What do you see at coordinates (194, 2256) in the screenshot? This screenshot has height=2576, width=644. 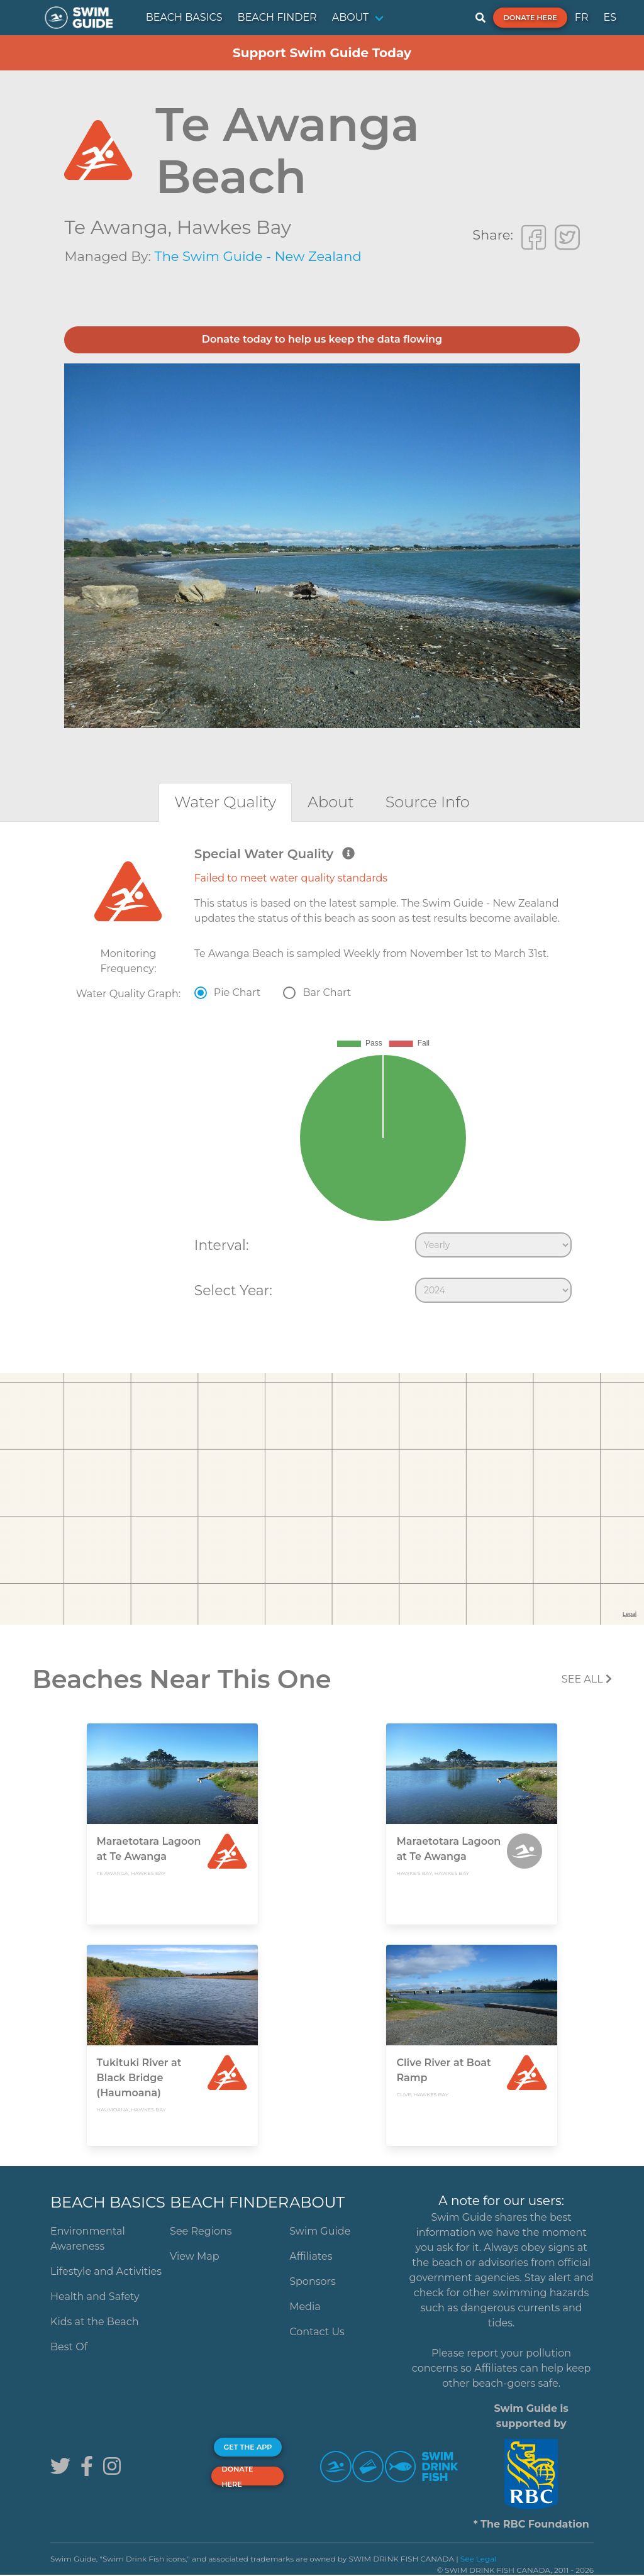 I see `View Map` at bounding box center [194, 2256].